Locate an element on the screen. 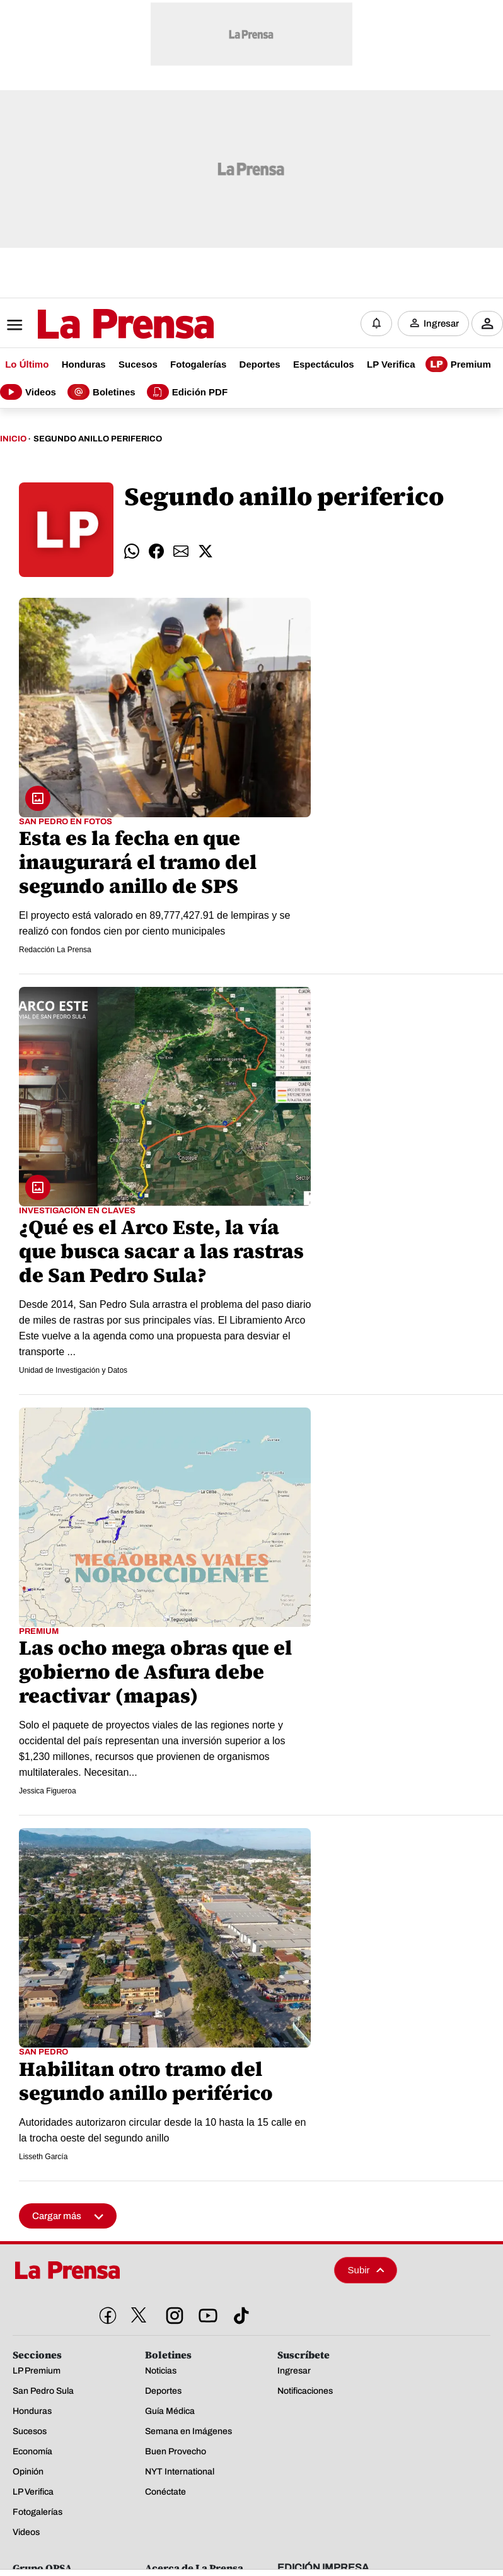  Subir is located at coordinates (366, 2269).